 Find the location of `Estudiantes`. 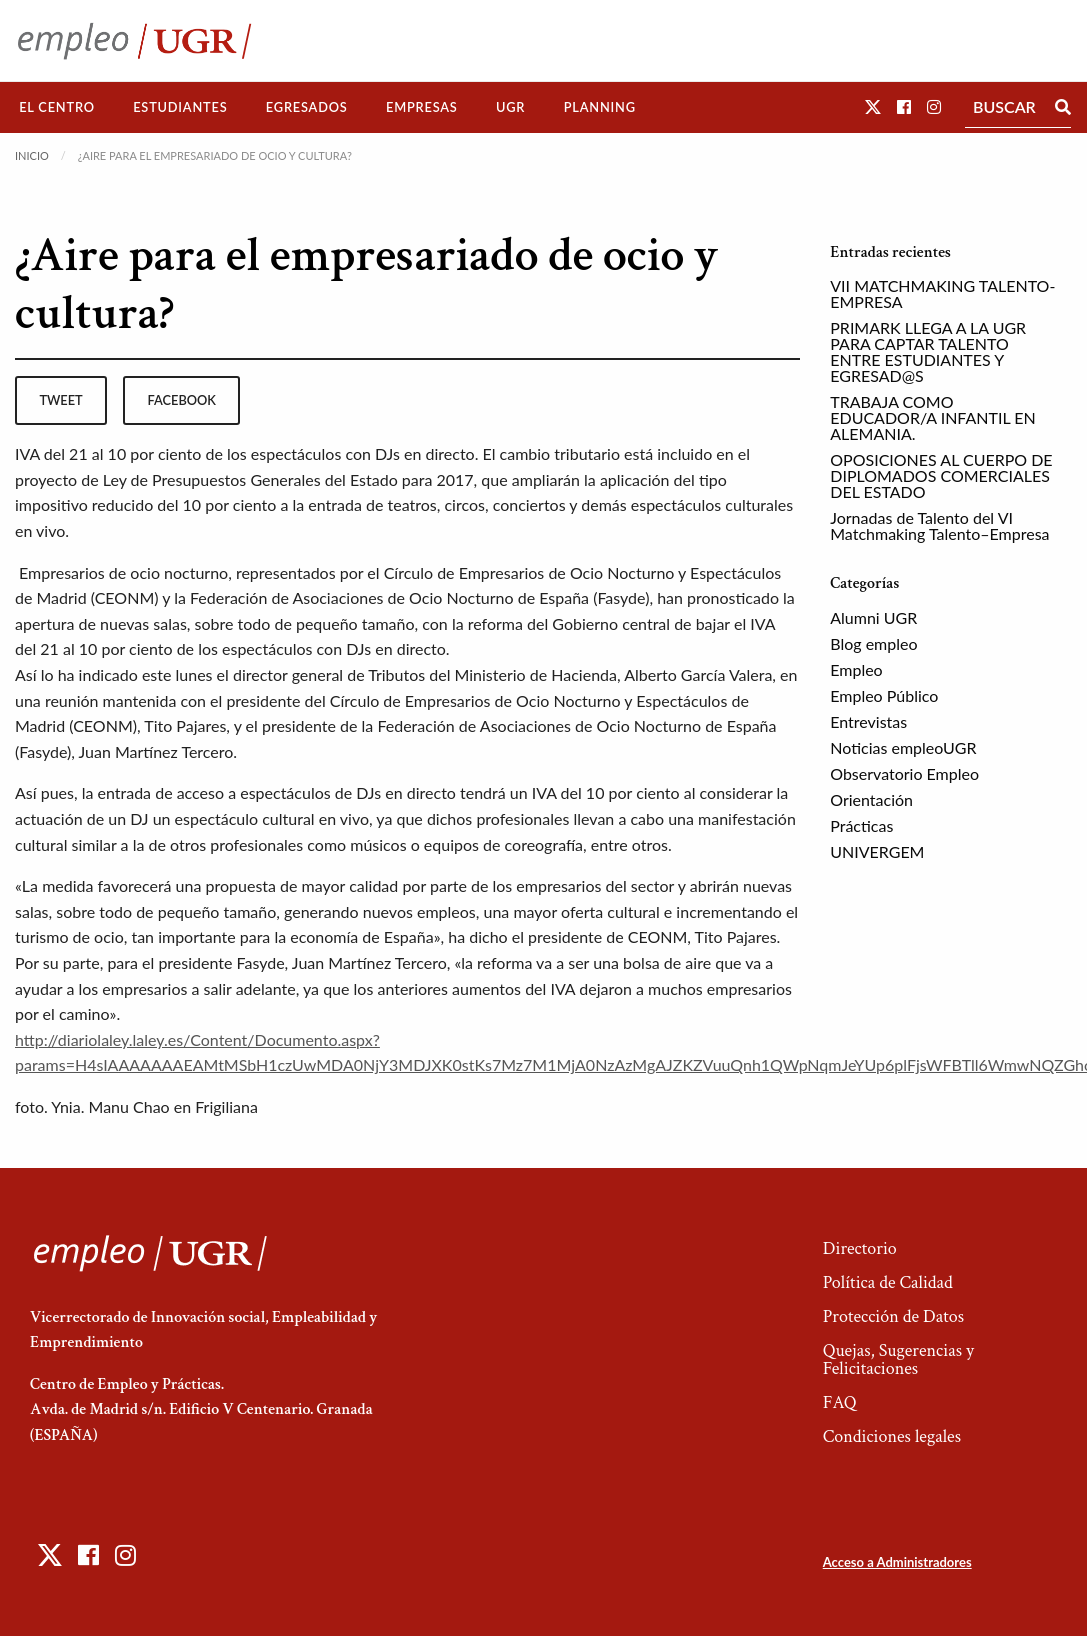

Estudiantes is located at coordinates (180, 107).